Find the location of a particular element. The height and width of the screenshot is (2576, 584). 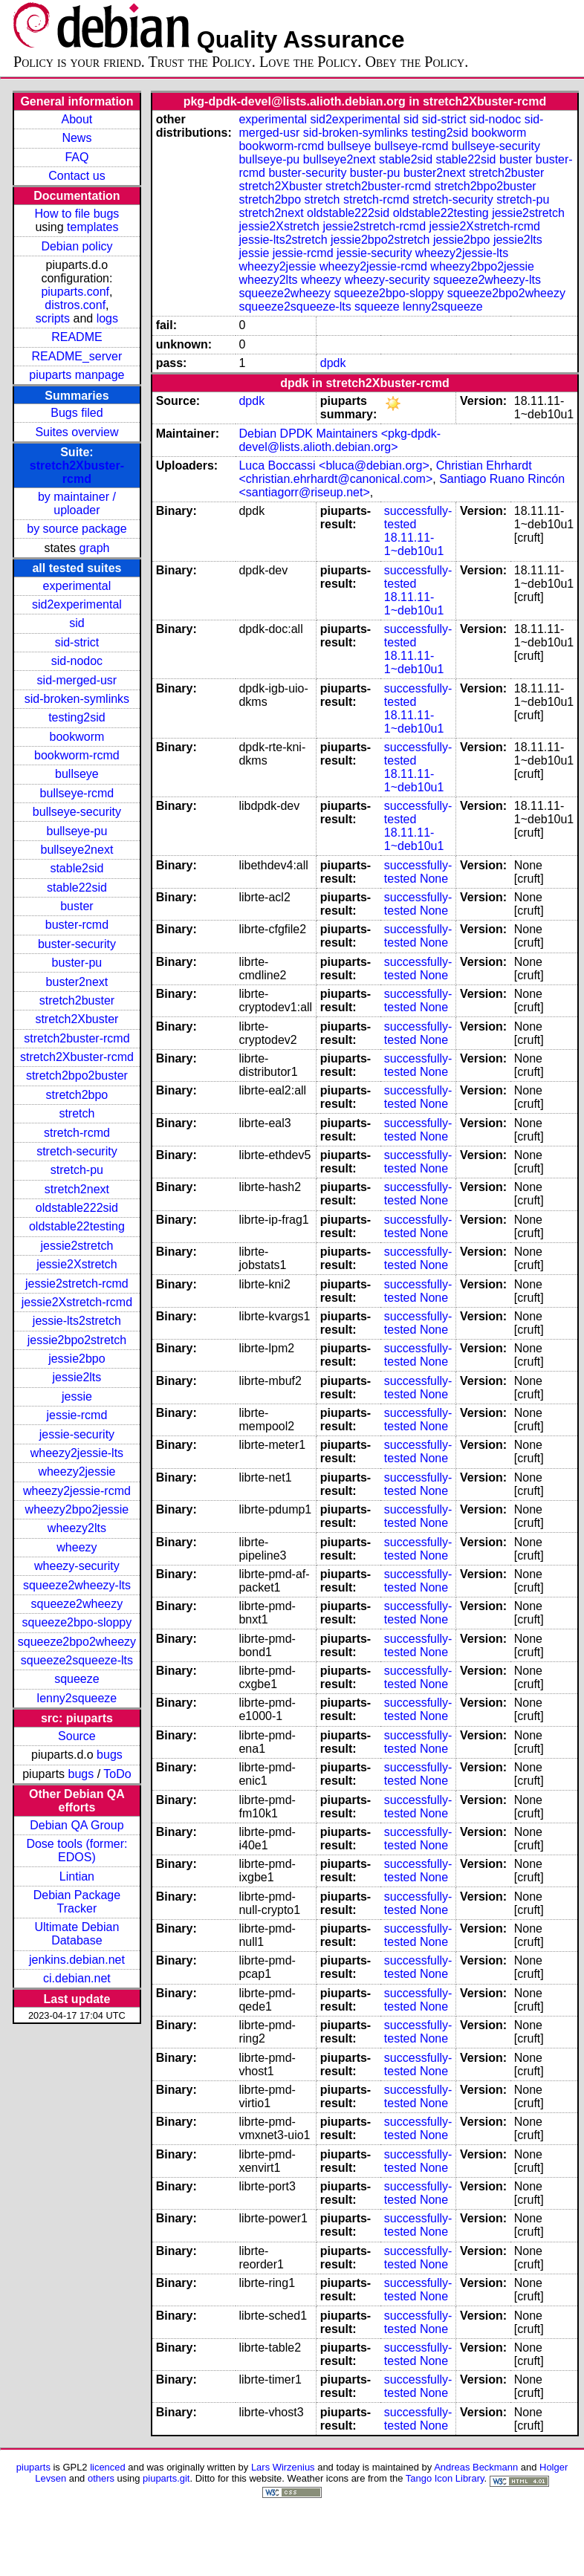

others is located at coordinates (101, 2478).